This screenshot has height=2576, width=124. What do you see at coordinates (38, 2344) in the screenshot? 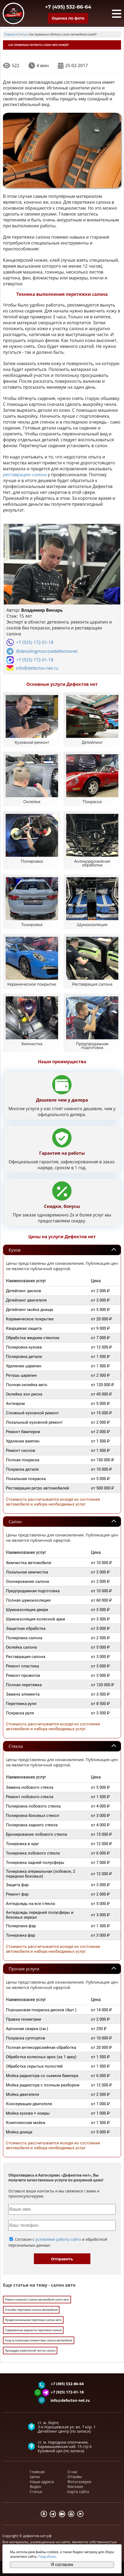
I see `Уход за кожаными элементами салона автомобиля` at bounding box center [38, 2344].